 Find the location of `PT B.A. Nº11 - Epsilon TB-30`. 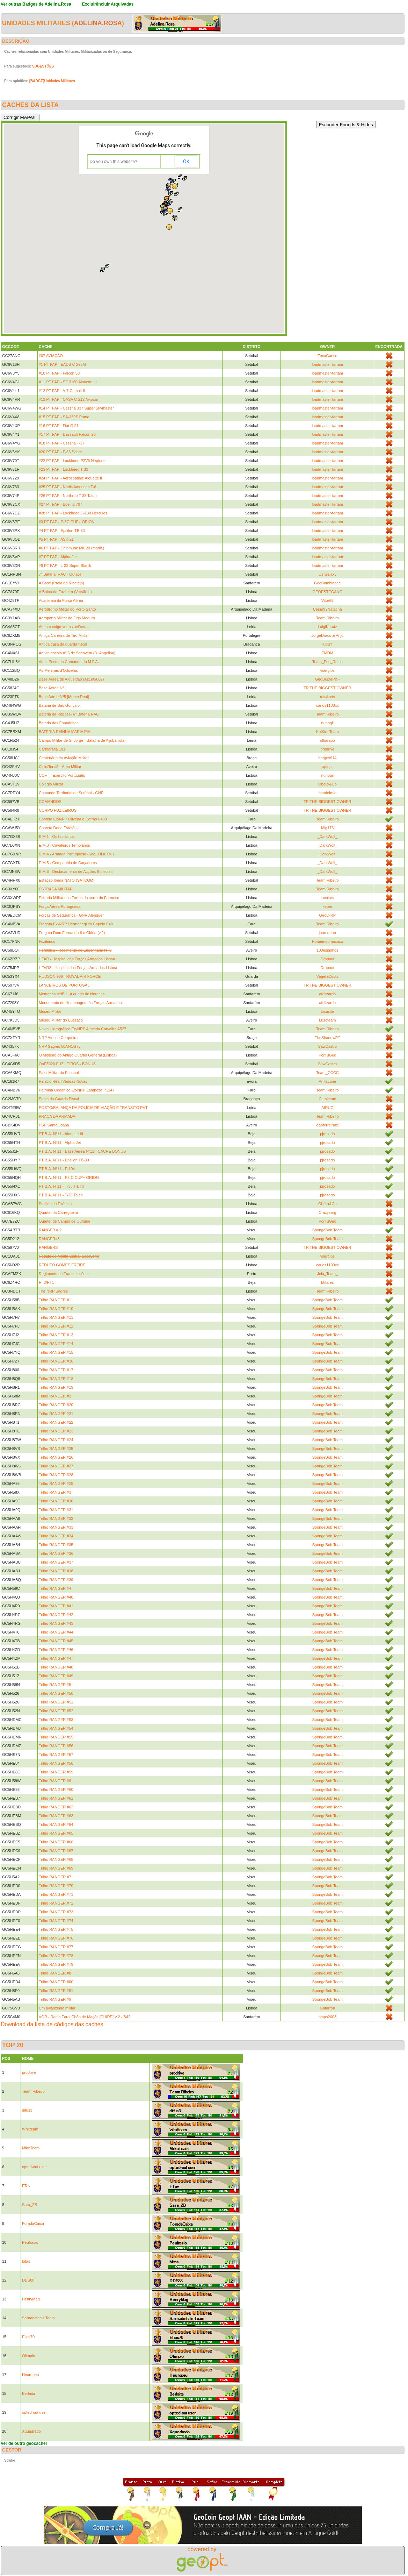

PT B.A. Nº11 - Epsilon TB-30 is located at coordinates (64, 1160).